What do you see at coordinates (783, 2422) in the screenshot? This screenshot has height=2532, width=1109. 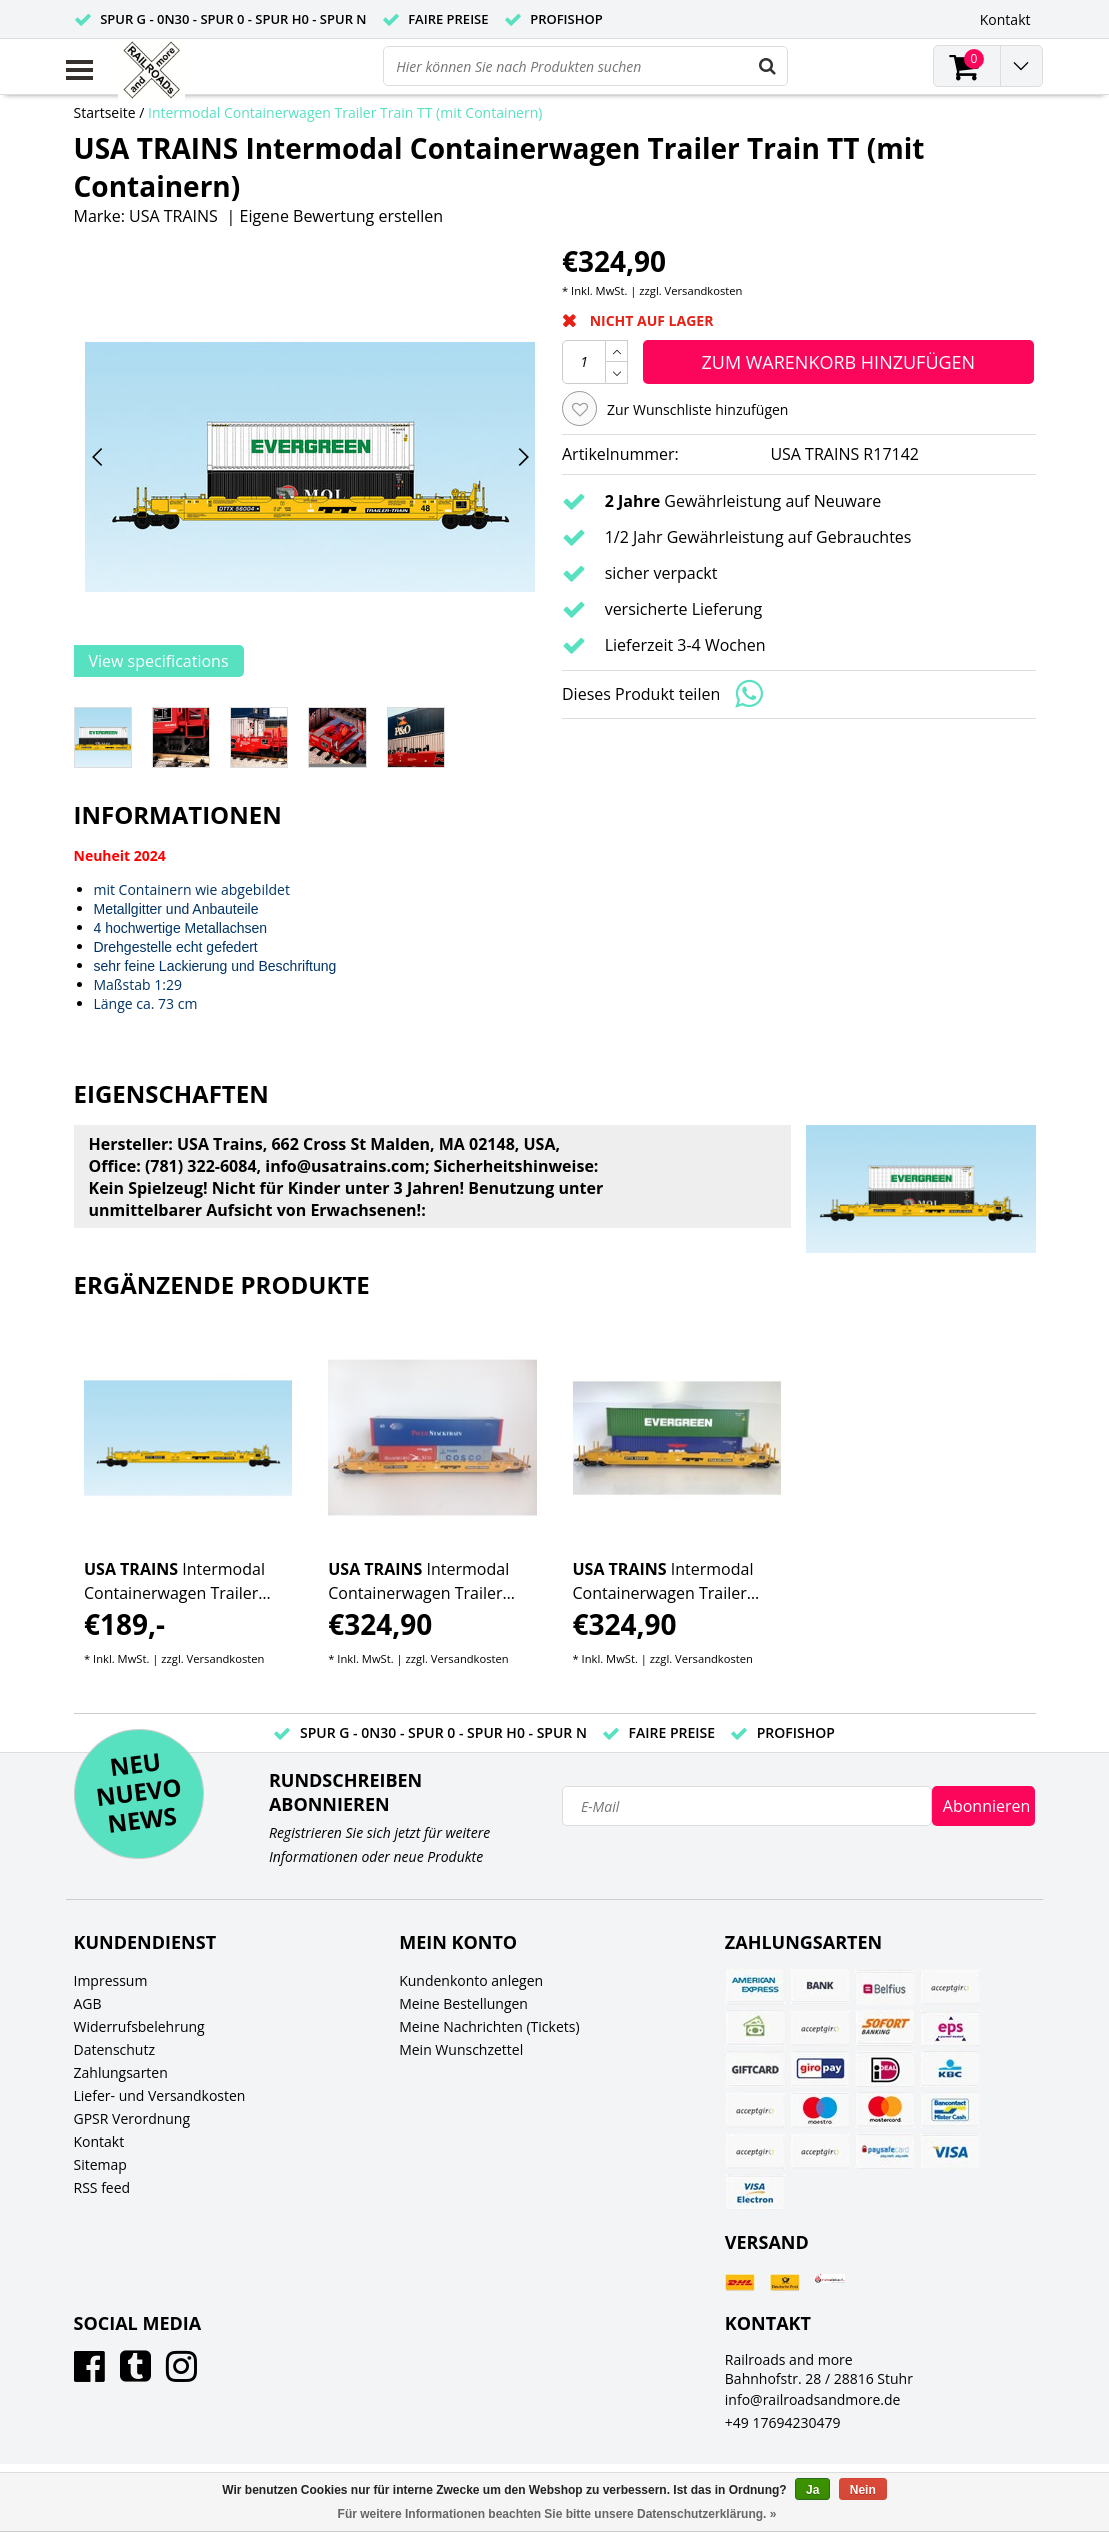 I see `+49 17694230479` at bounding box center [783, 2422].